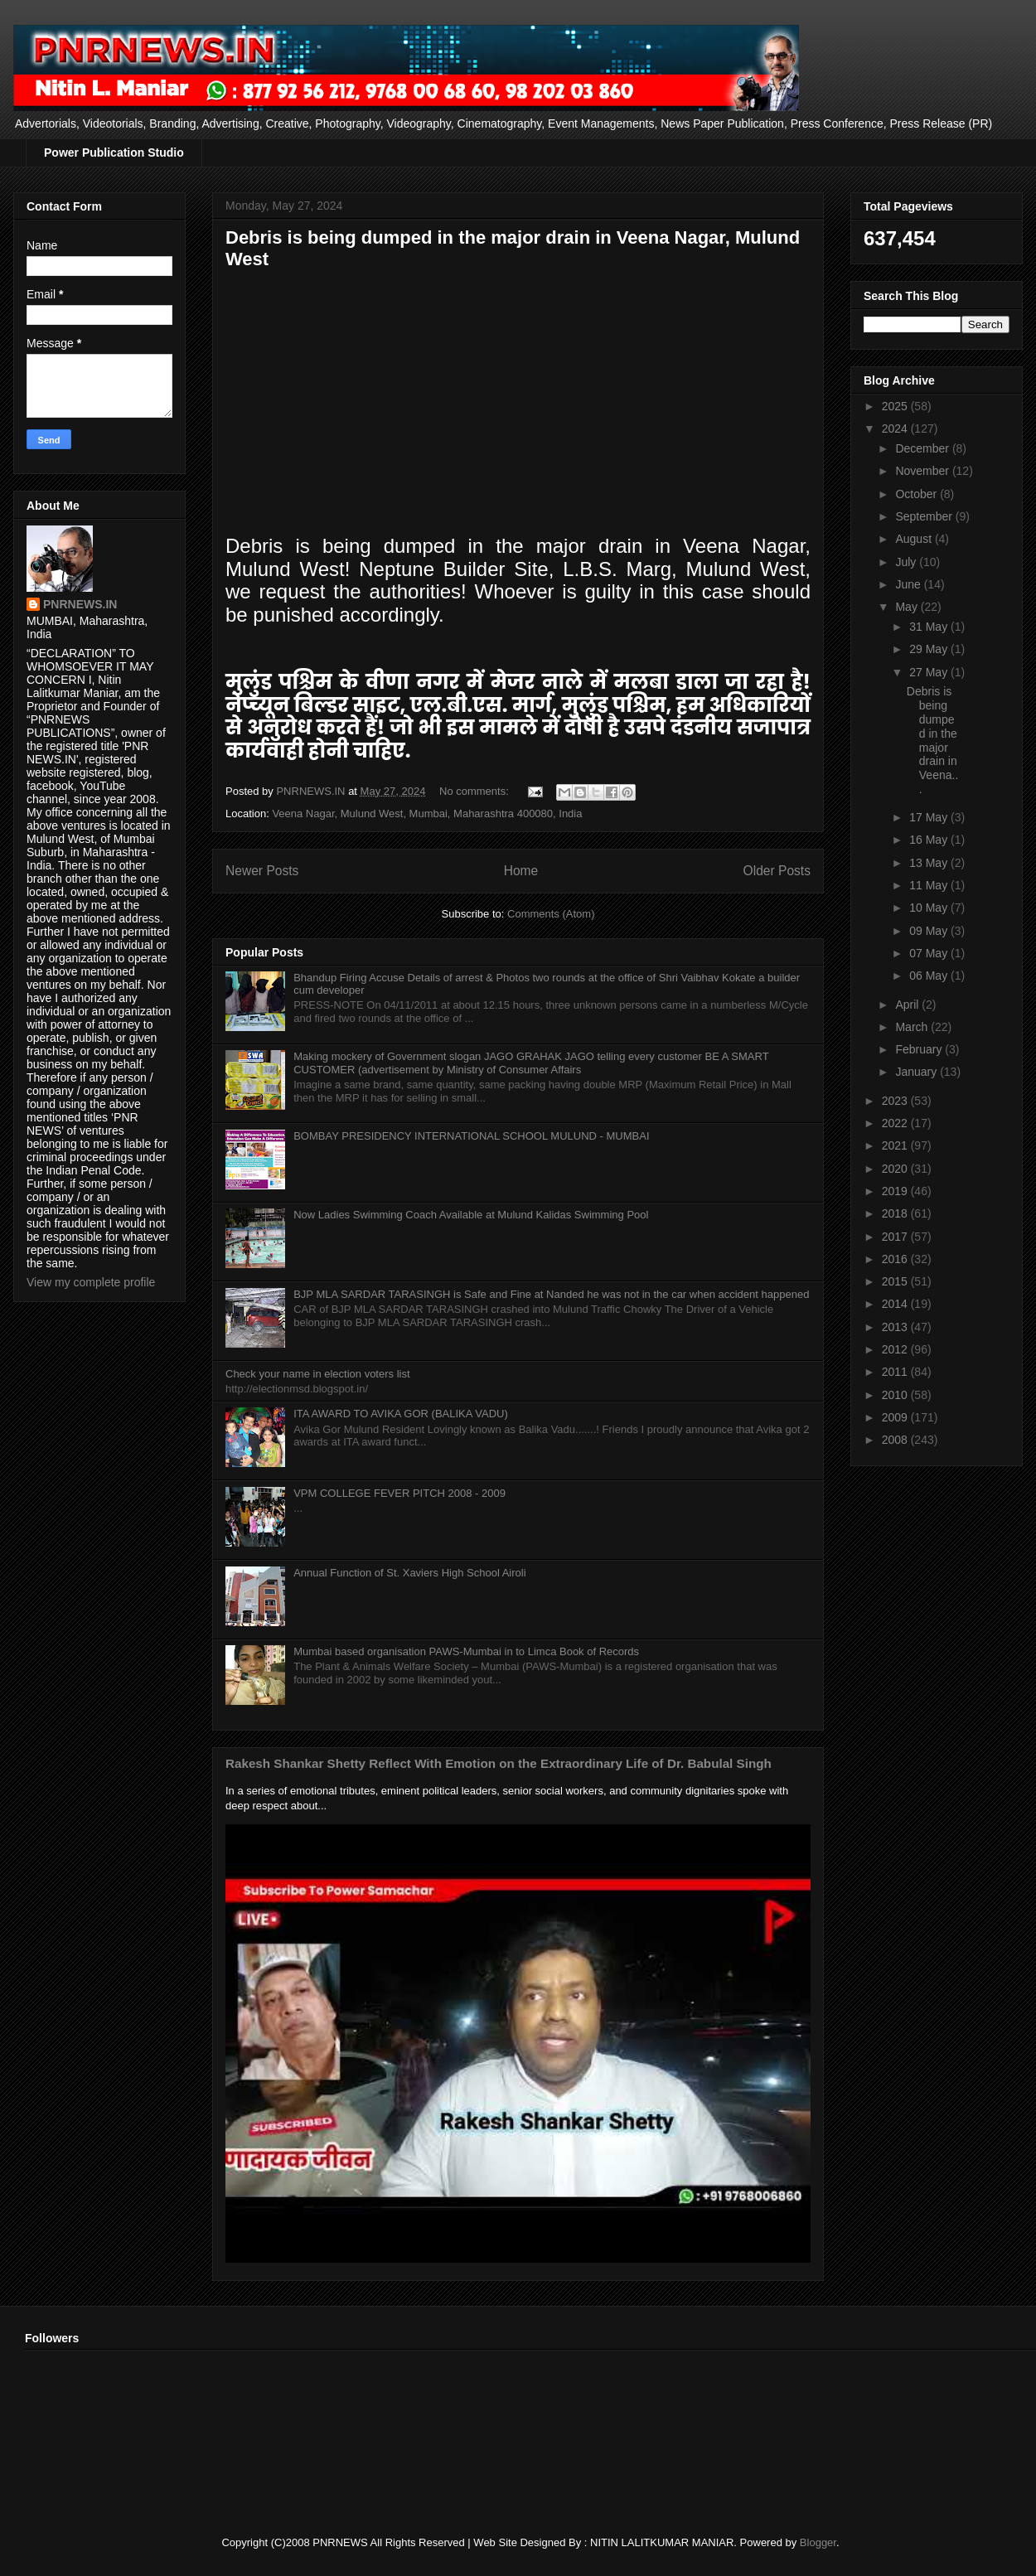  Describe the element at coordinates (896, 1327) in the screenshot. I see `2013` at that location.